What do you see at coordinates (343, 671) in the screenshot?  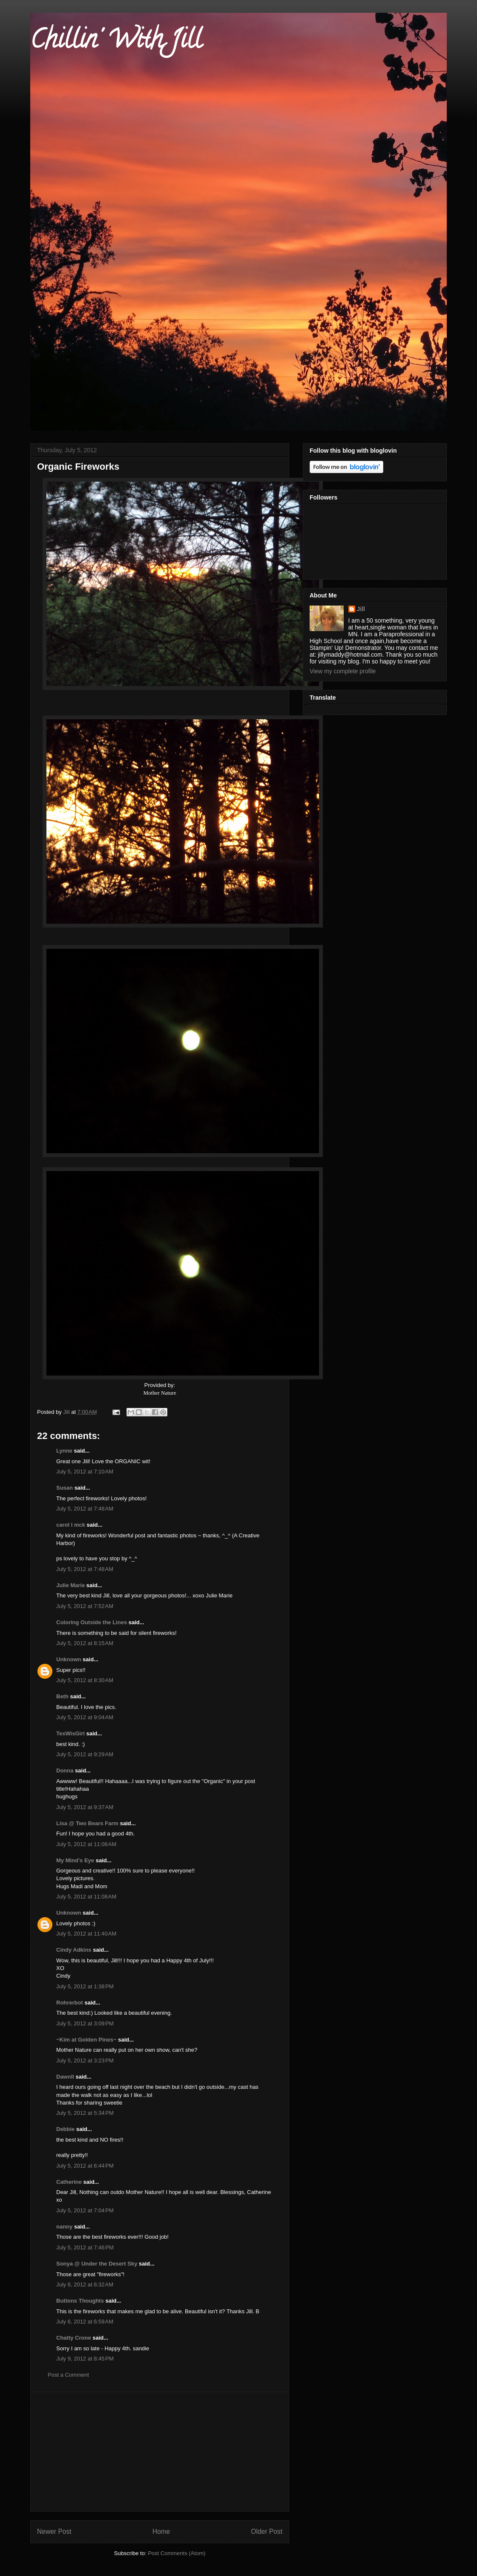 I see `View my complete profile` at bounding box center [343, 671].